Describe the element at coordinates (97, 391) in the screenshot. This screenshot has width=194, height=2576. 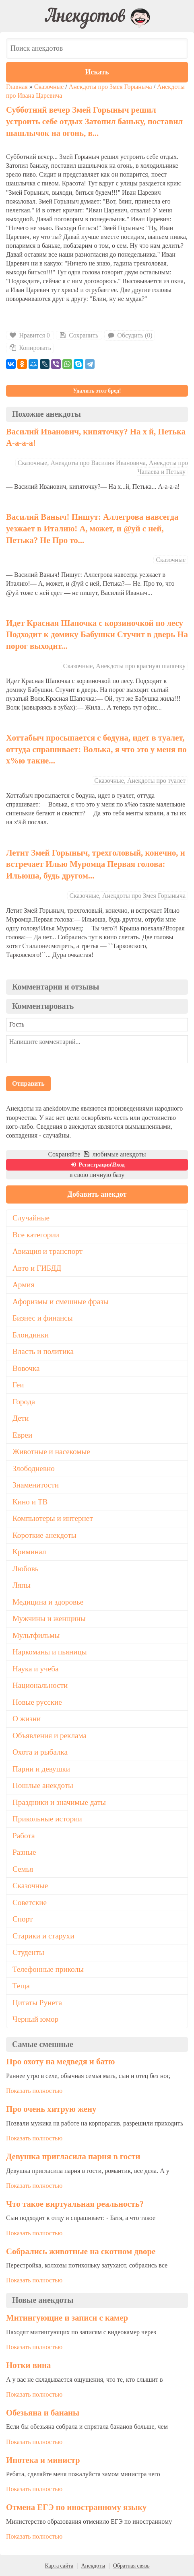
I see `Удалить этот бред!` at that location.